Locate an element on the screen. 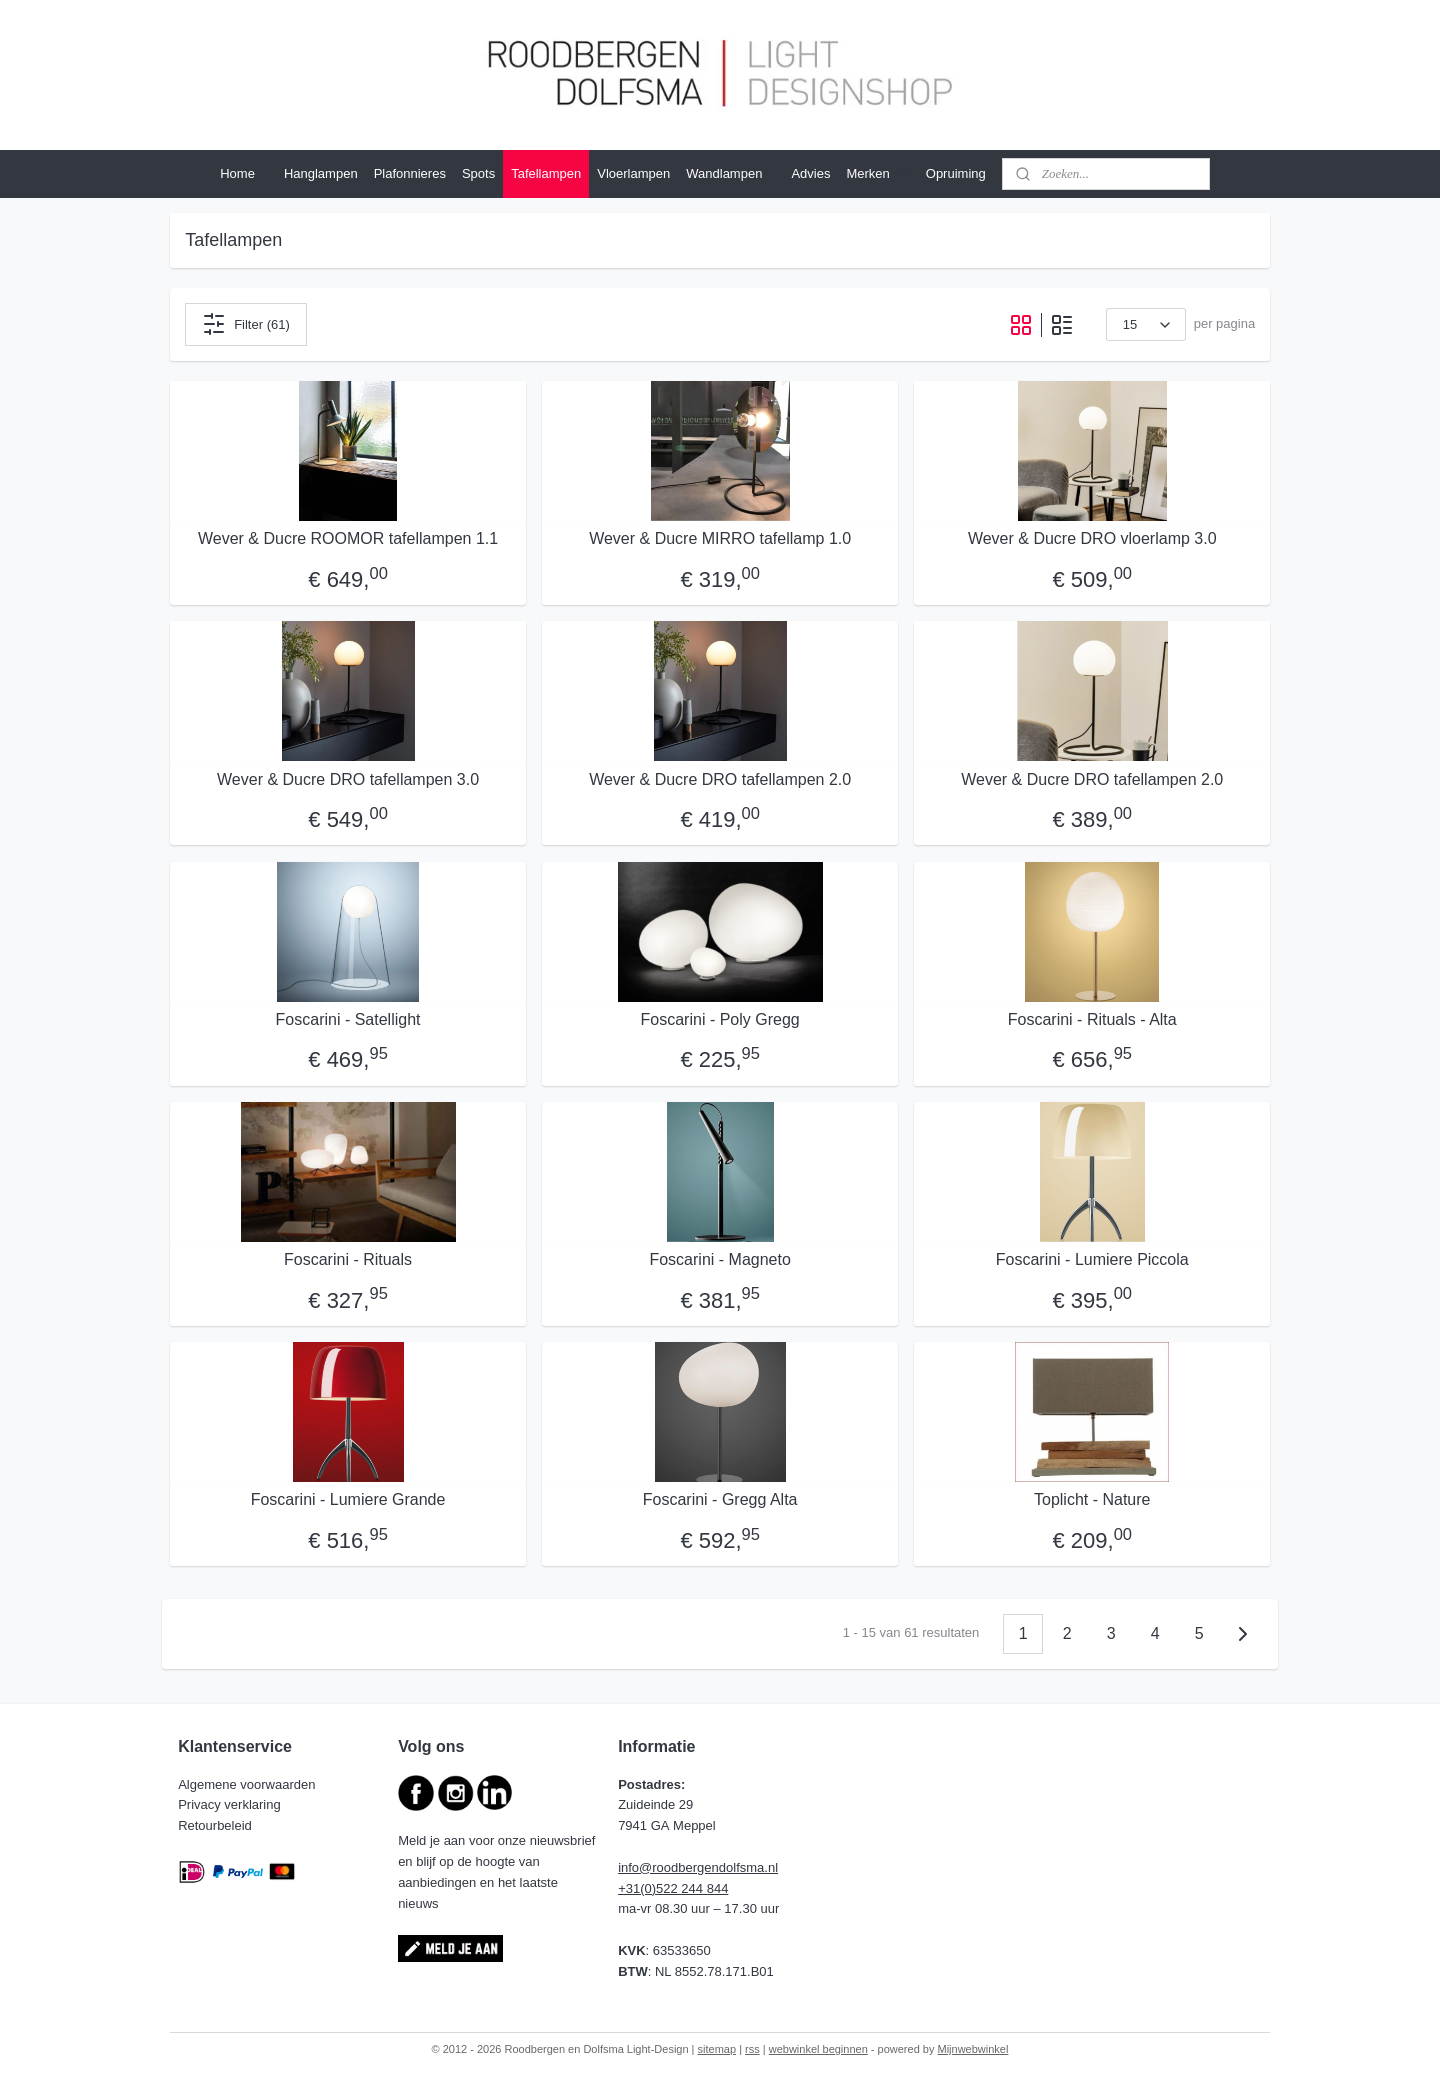 The height and width of the screenshot is (2086, 1440). Foscarini - Poly Gregg is located at coordinates (719, 1019).